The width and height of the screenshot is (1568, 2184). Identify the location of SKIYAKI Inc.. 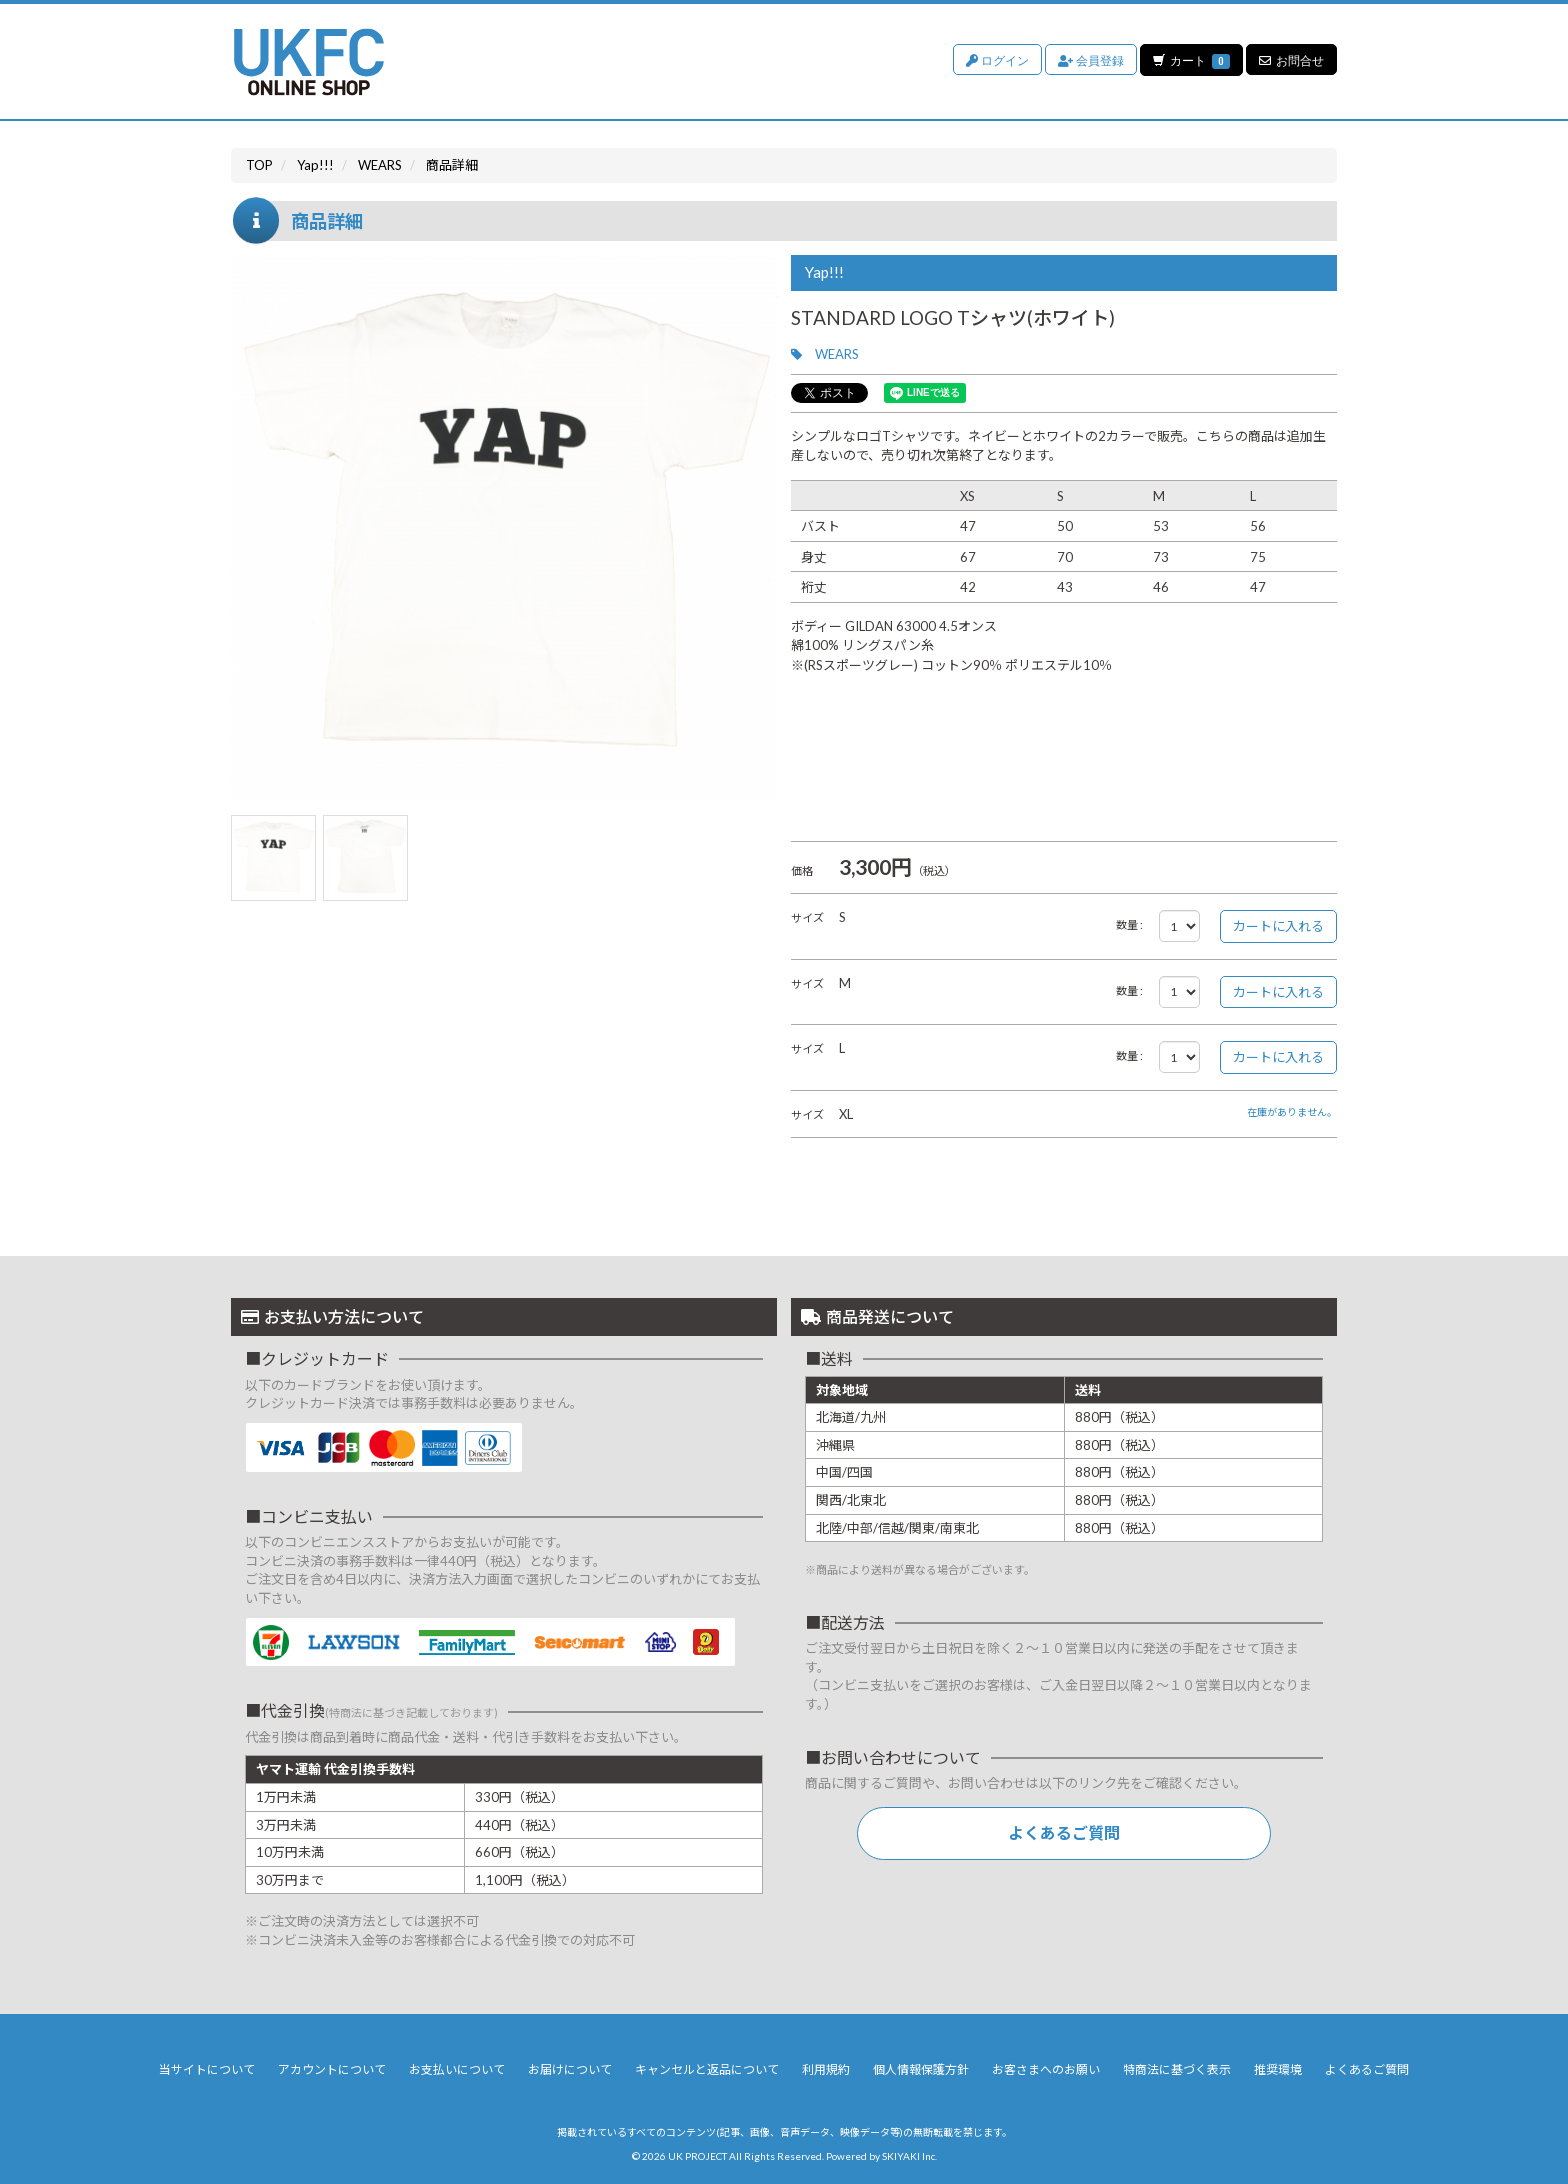
(909, 2156).